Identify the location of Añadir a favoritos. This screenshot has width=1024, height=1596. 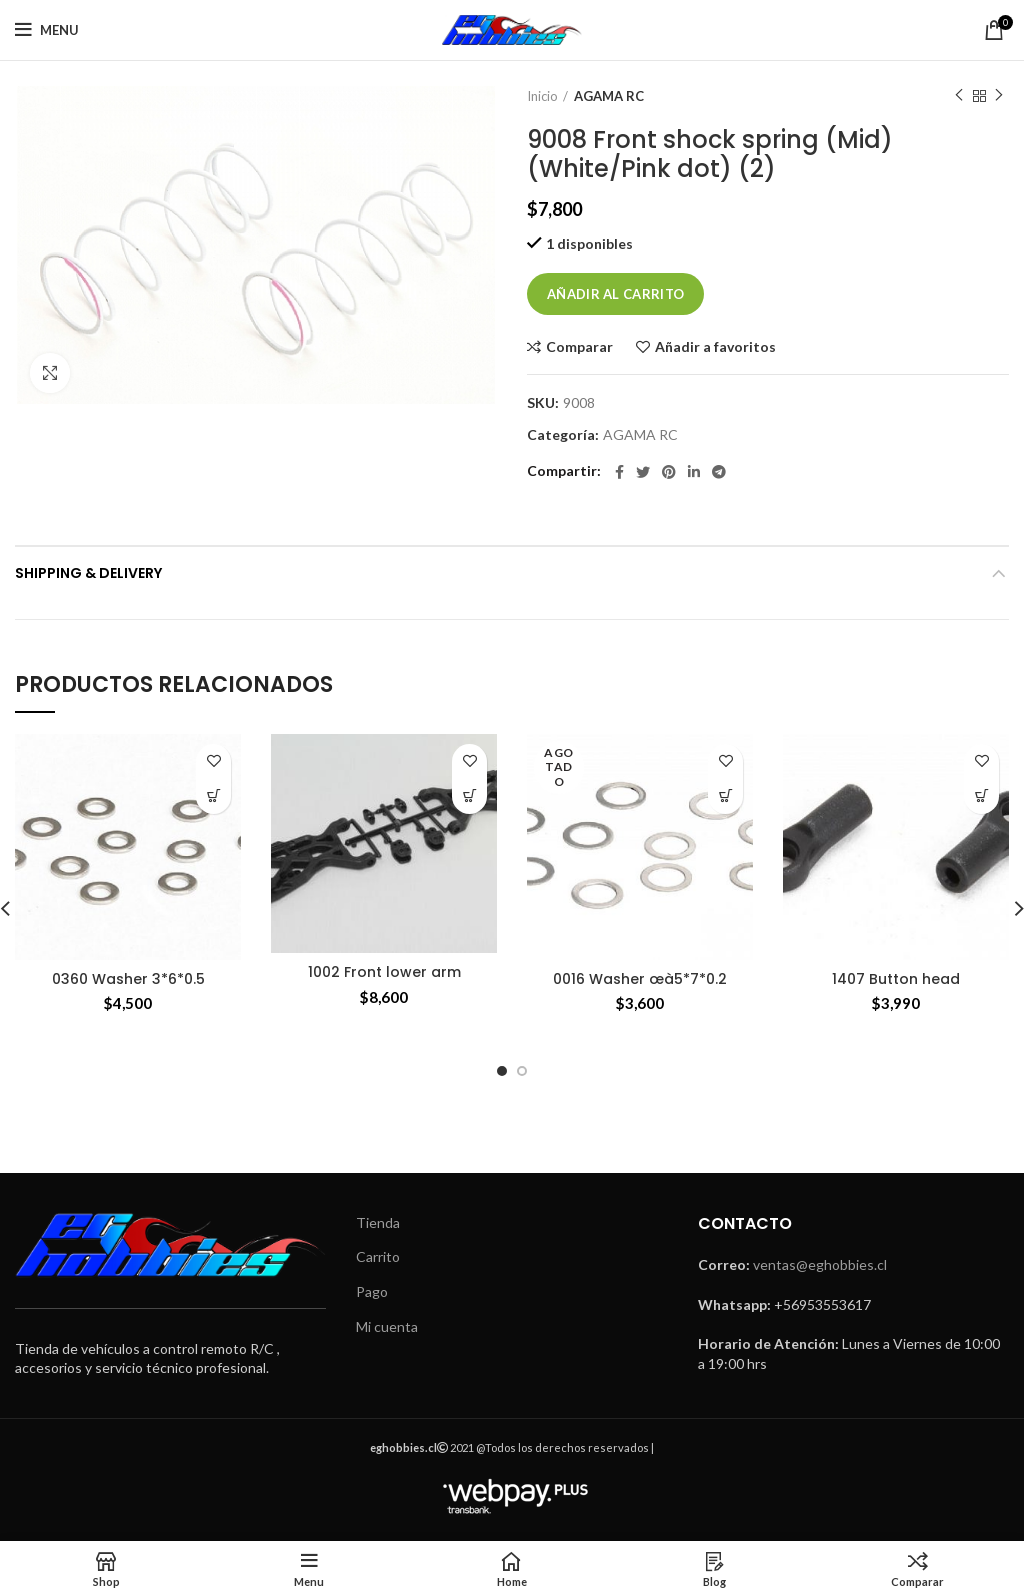
(715, 347).